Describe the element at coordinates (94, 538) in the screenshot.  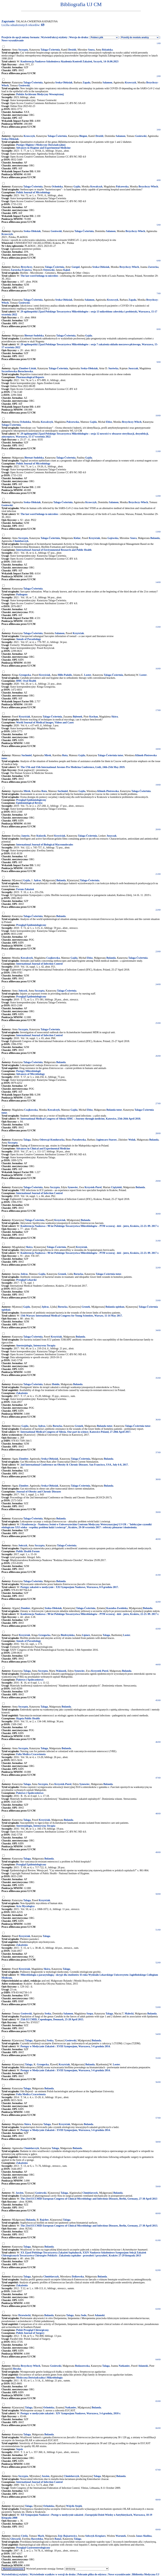
I see `Krzyściak` at that location.